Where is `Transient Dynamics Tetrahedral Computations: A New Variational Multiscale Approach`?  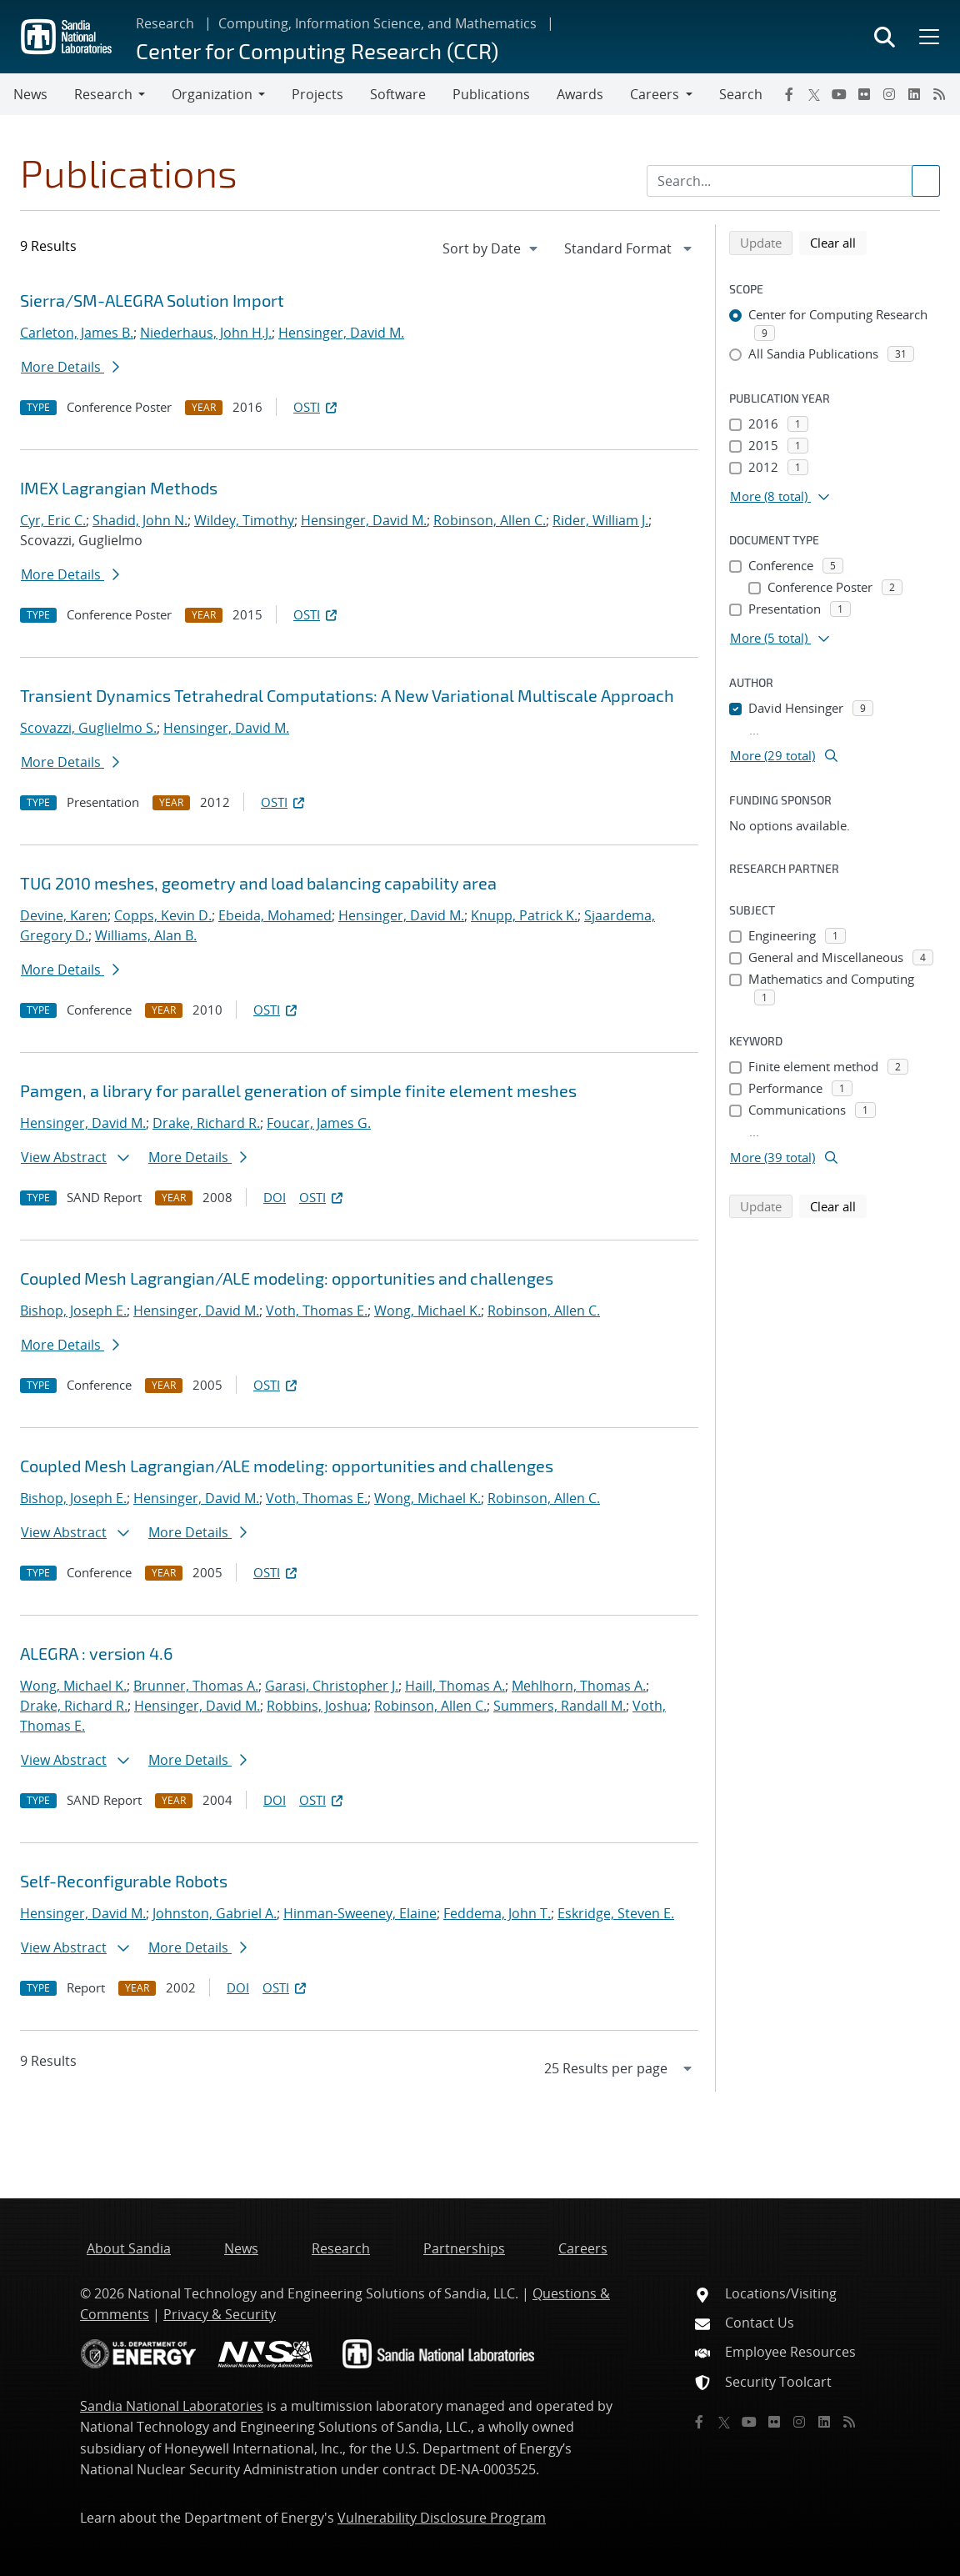
Transient Dynamics Tetrahedral Computations: A New Variational Multiscale Approach is located at coordinates (347, 695).